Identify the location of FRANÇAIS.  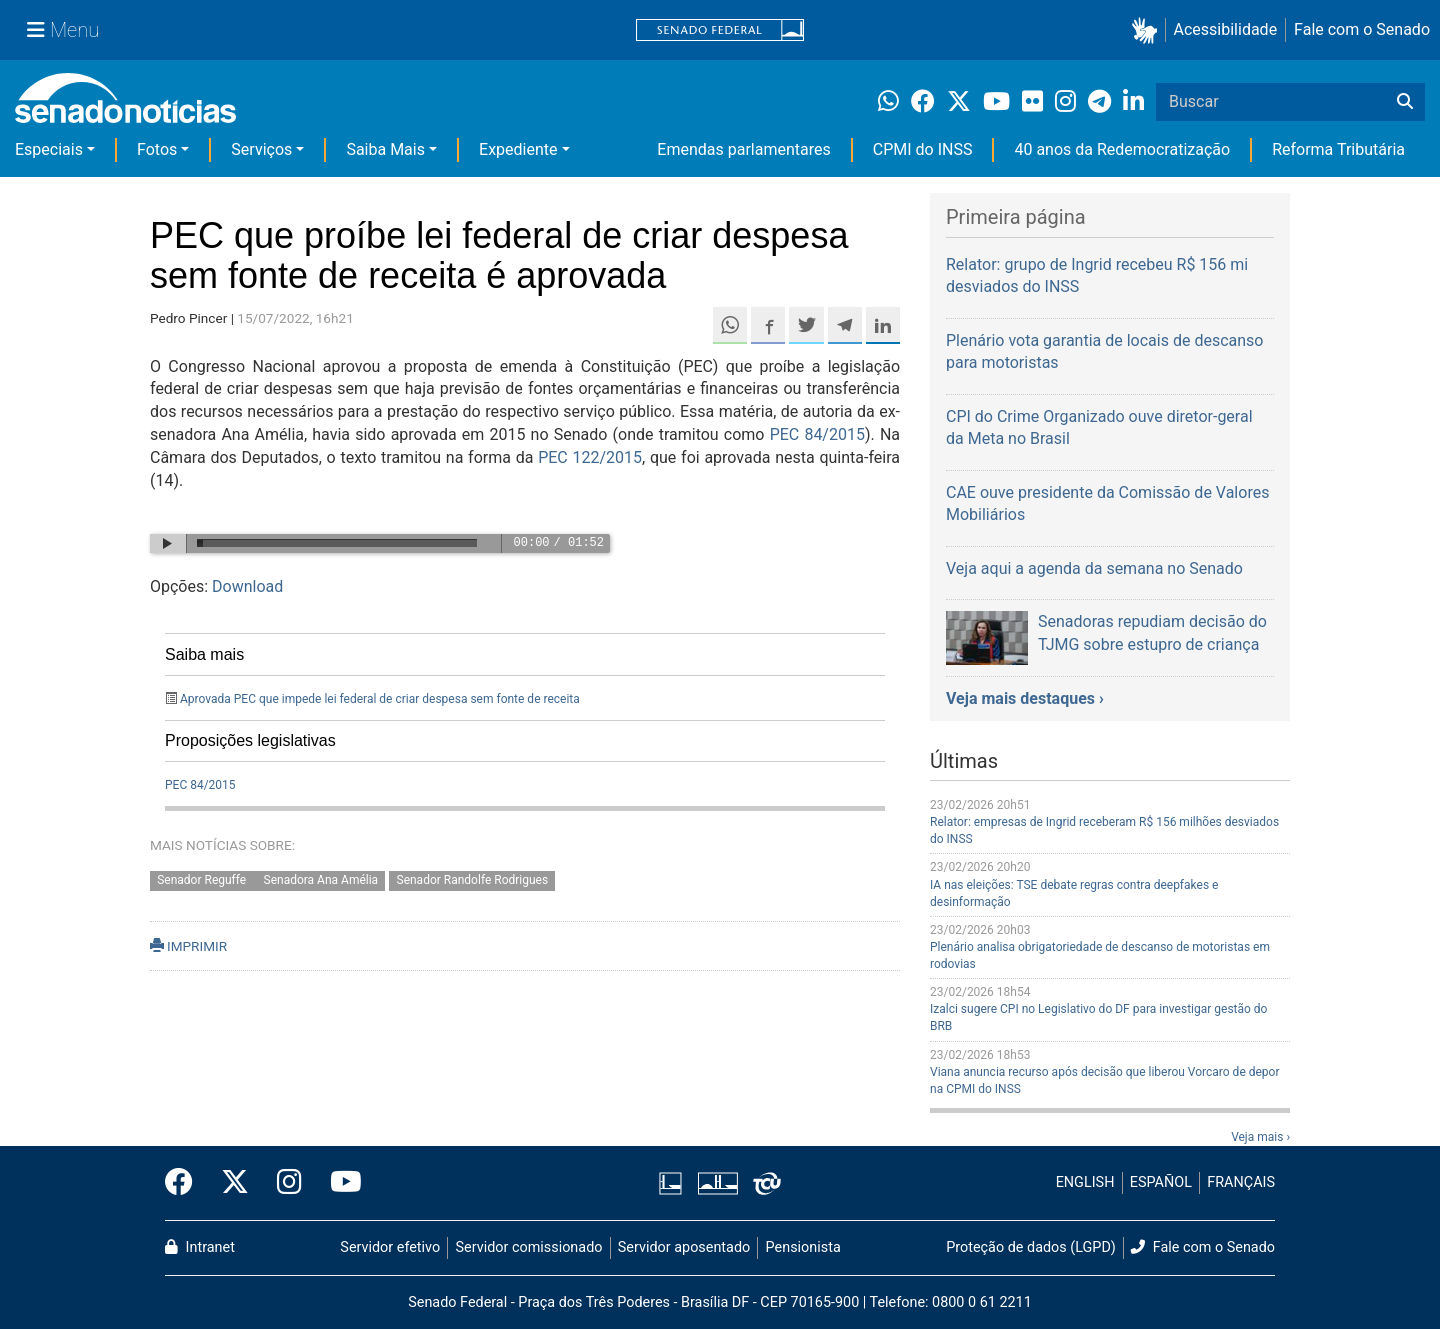
(1241, 1182).